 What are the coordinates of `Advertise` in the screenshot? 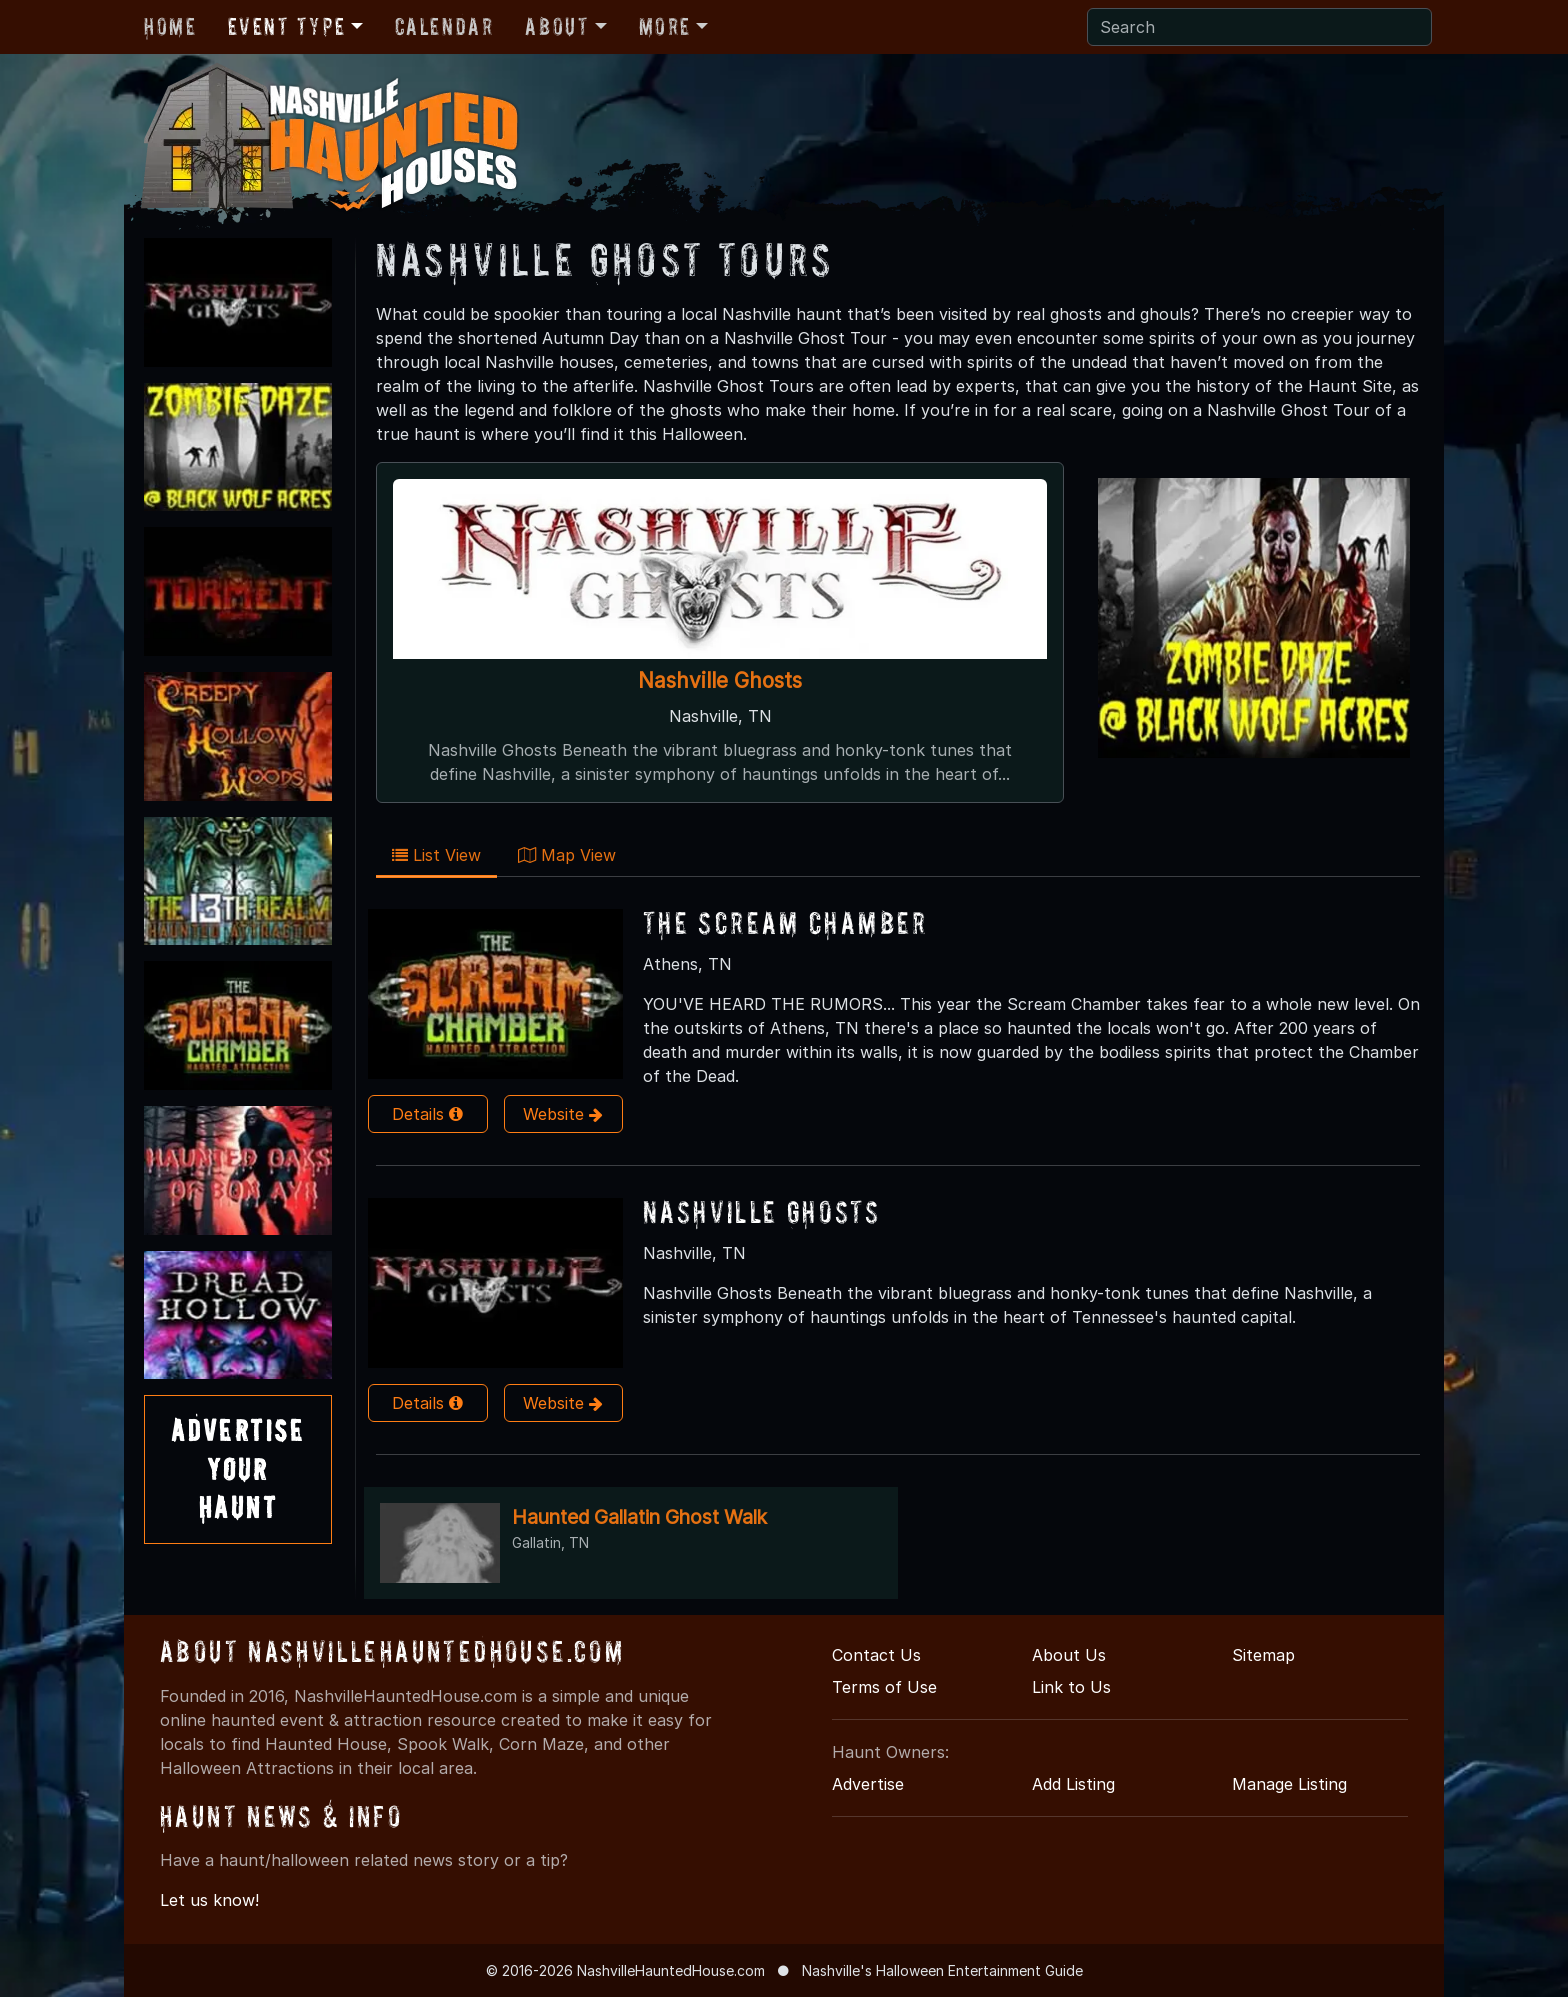 It's located at (868, 1784).